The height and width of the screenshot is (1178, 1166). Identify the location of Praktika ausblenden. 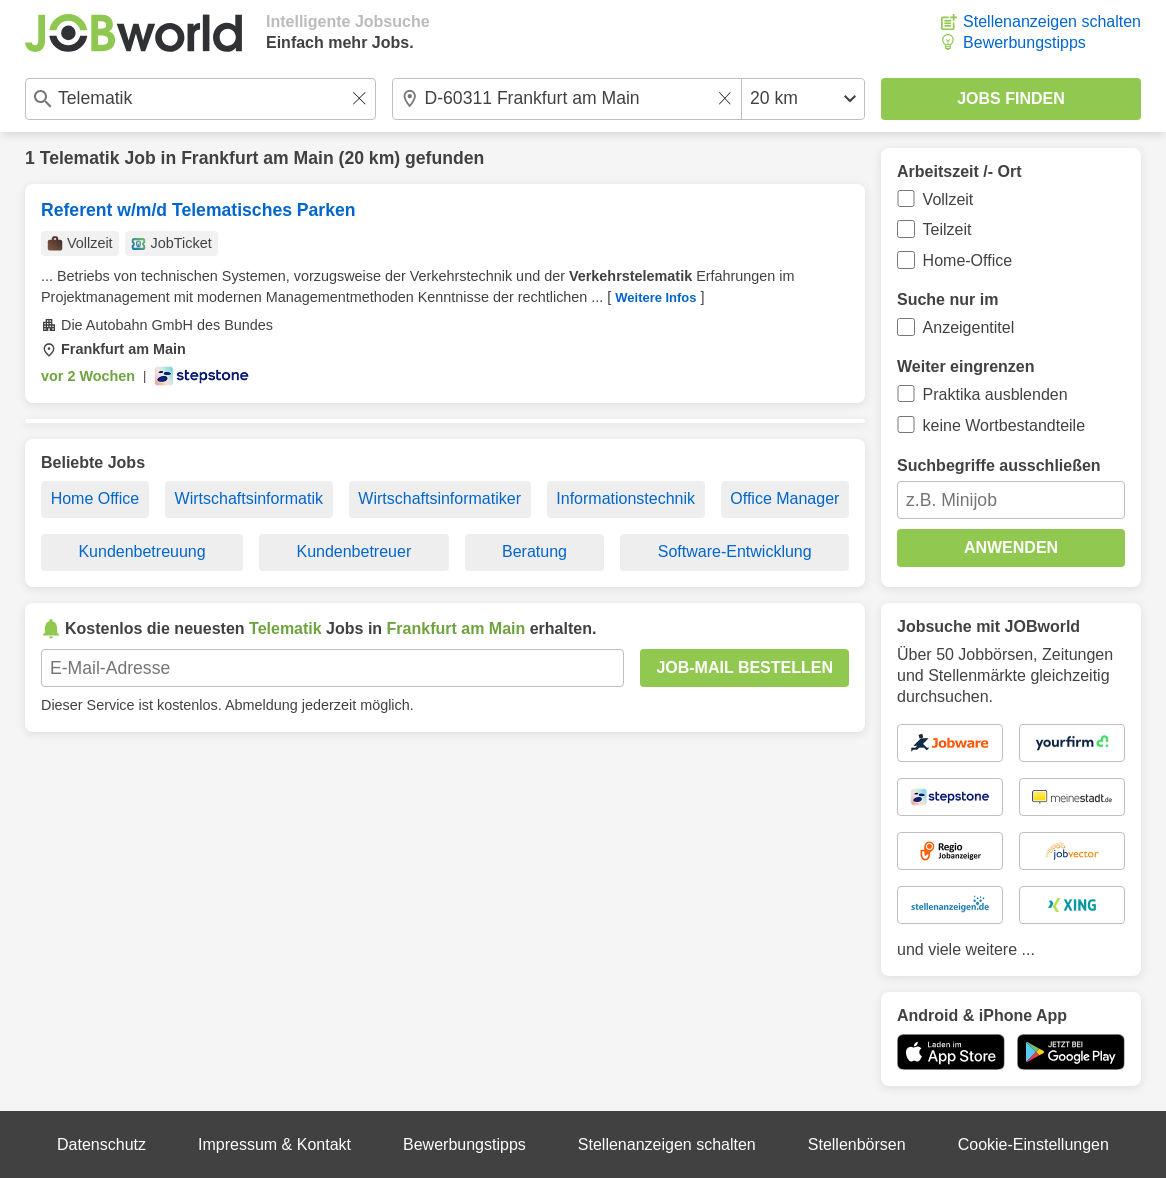
(995, 394).